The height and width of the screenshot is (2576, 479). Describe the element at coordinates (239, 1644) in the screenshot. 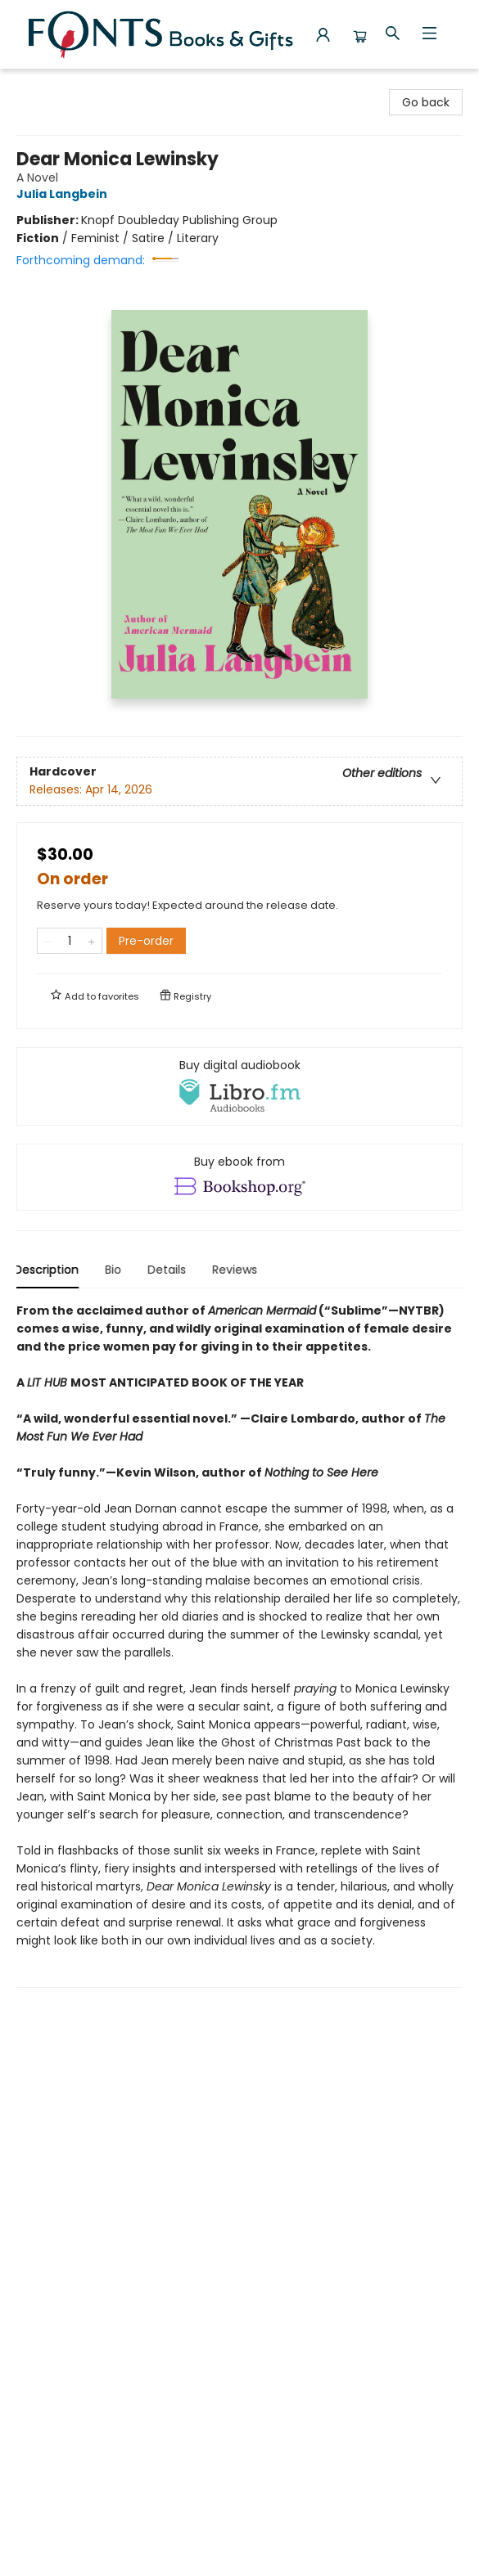

I see `[tabpanel]` at that location.